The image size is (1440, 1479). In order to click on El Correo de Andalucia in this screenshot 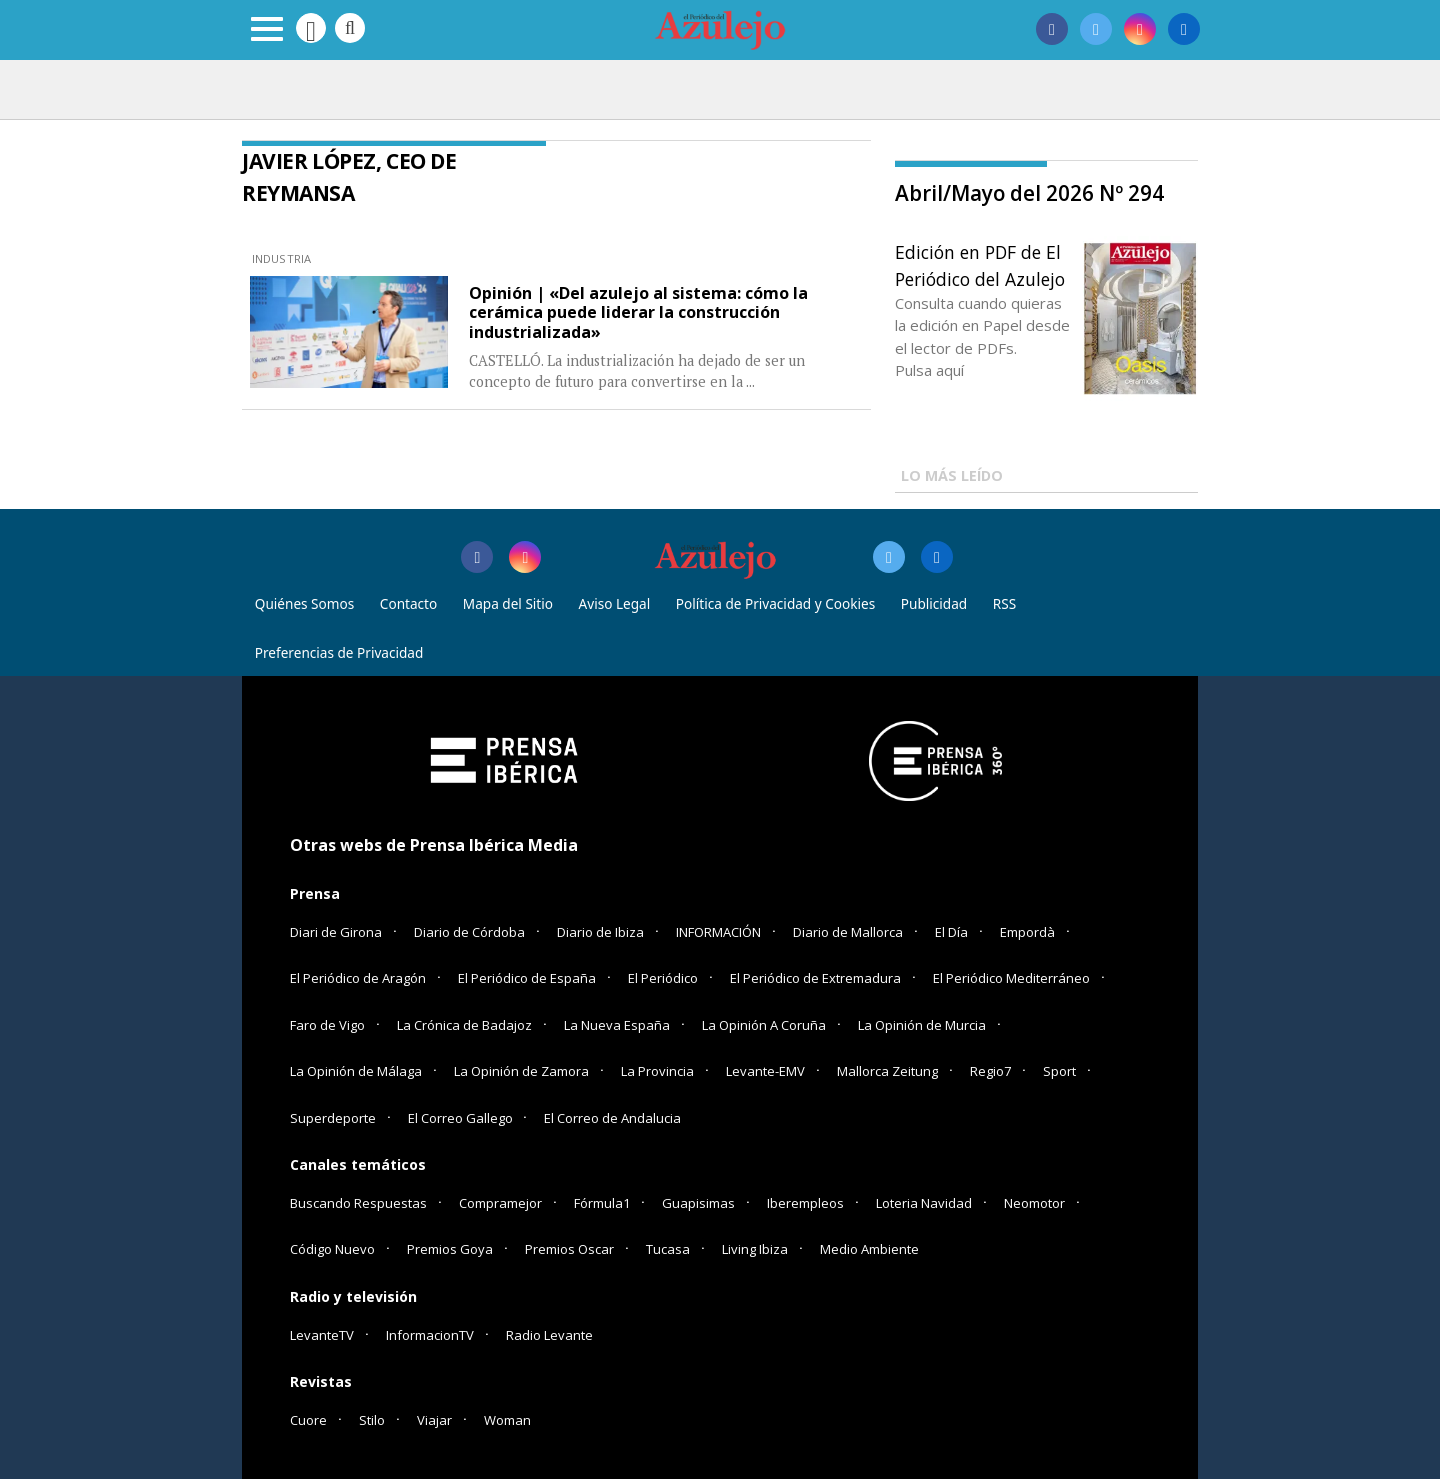, I will do `click(612, 1118)`.